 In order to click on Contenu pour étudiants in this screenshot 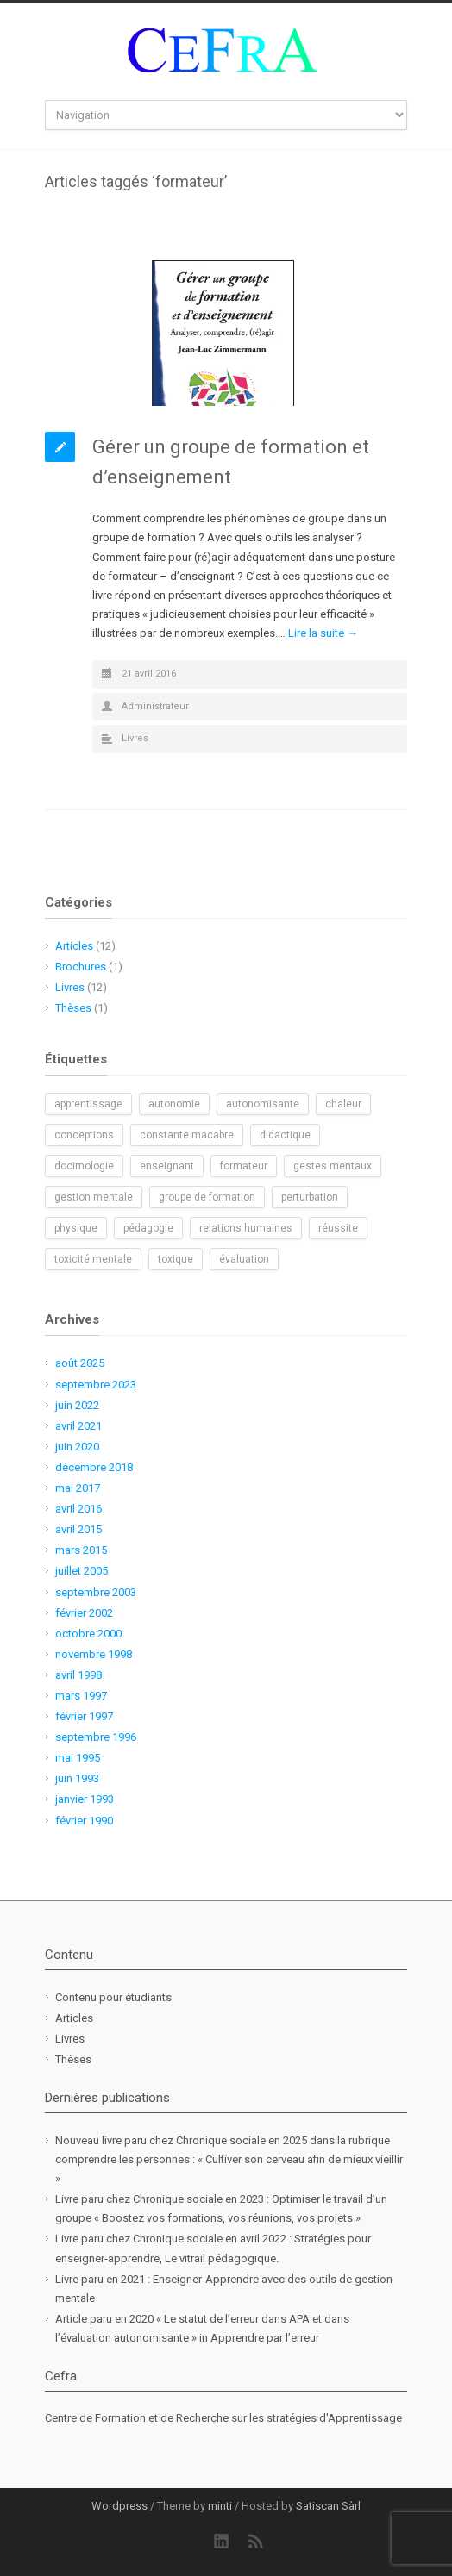, I will do `click(113, 1997)`.